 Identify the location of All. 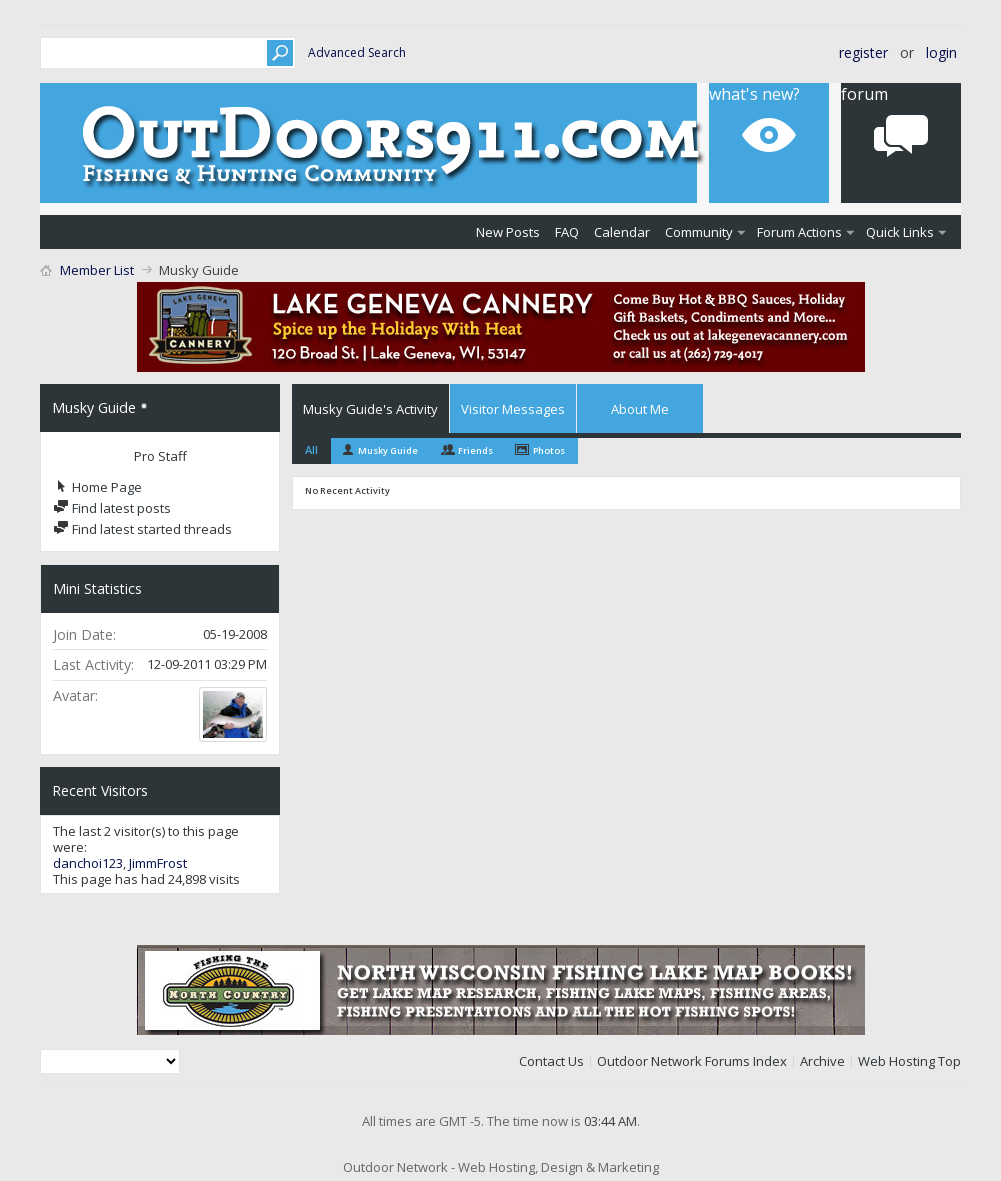
(311, 449).